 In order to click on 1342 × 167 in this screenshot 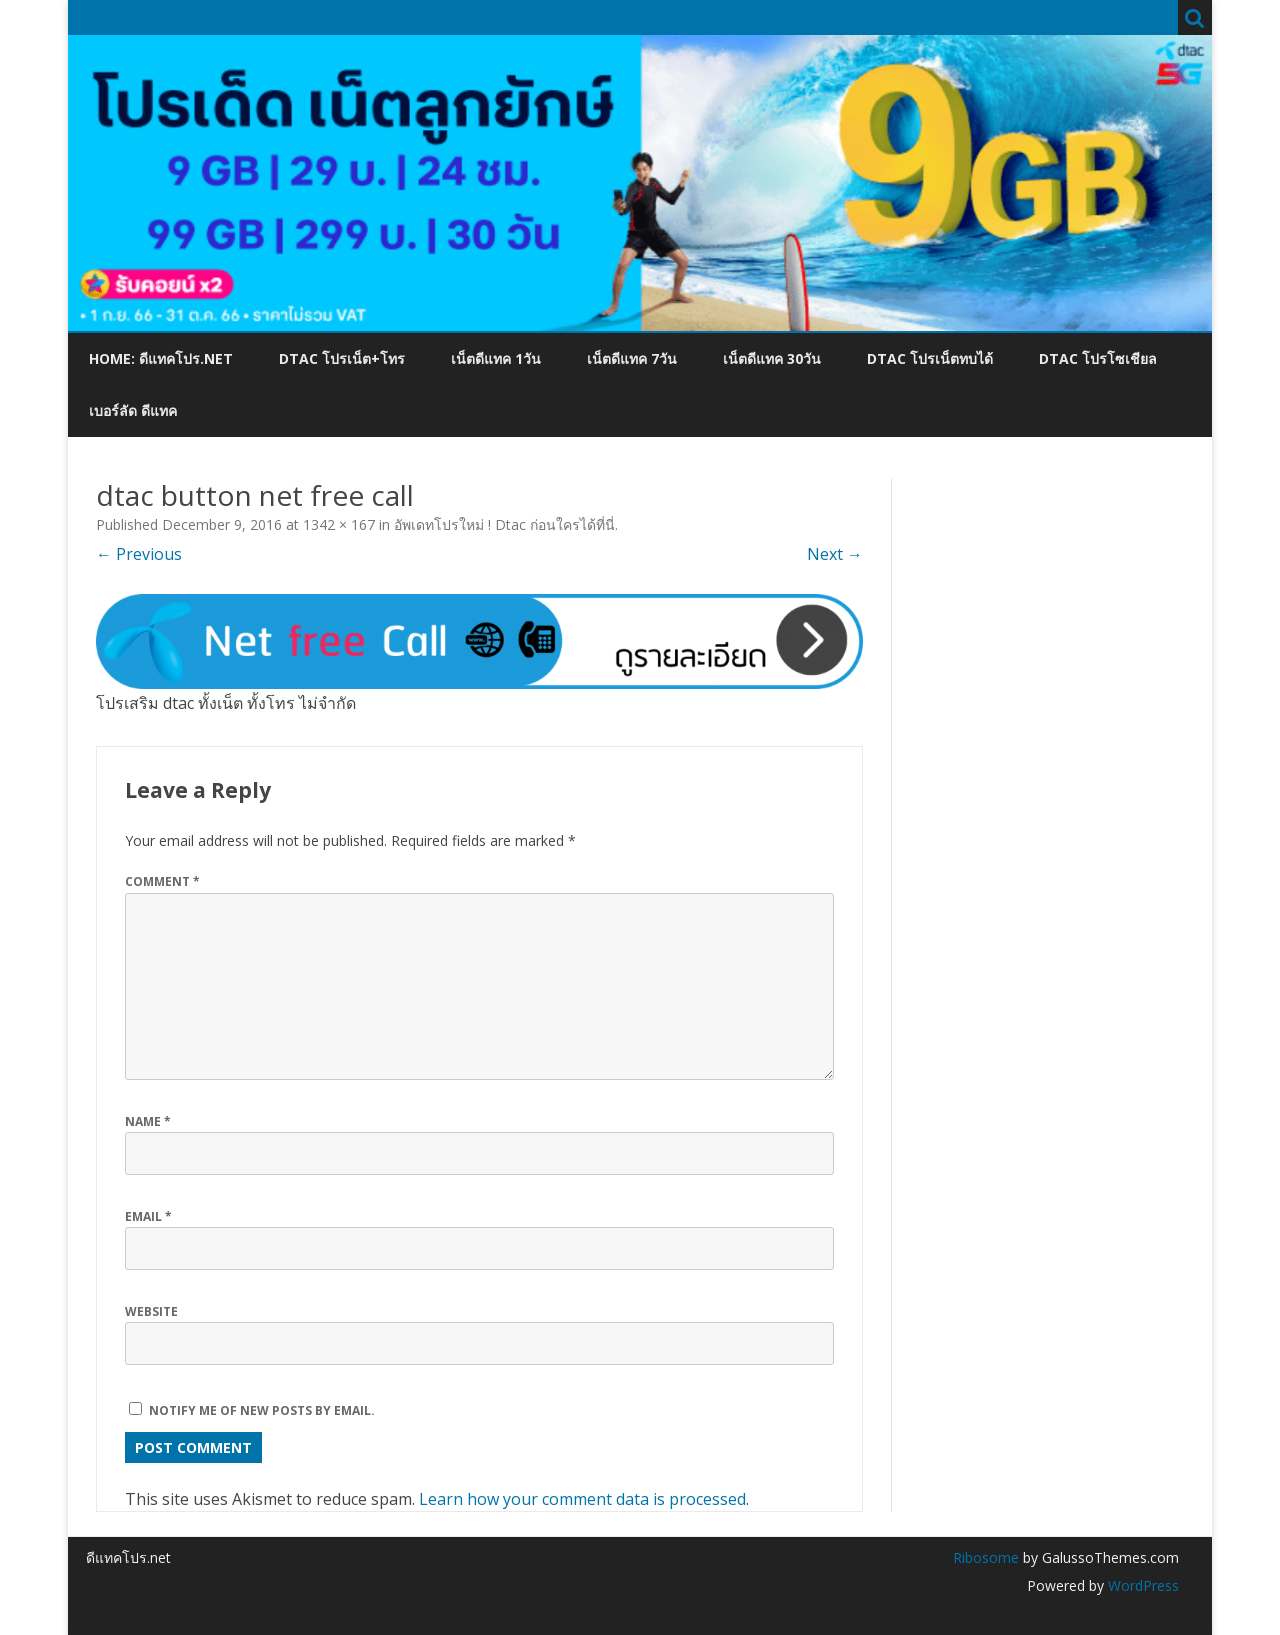, I will do `click(339, 524)`.